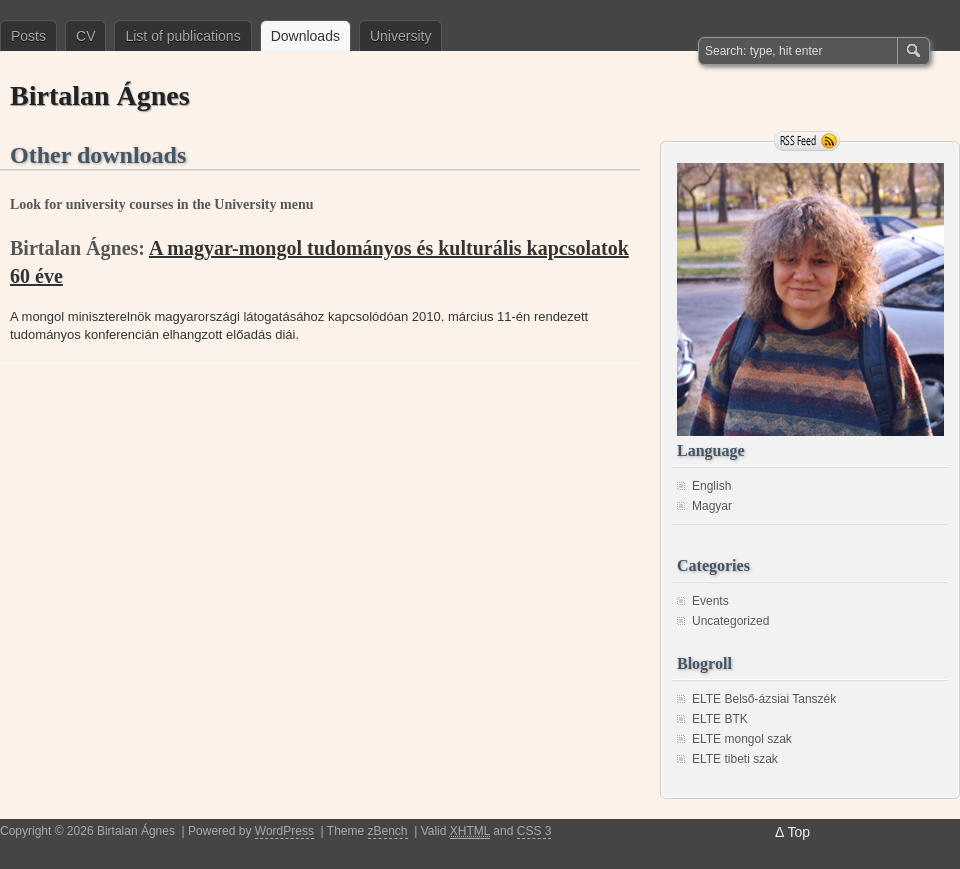 The image size is (960, 869). What do you see at coordinates (807, 141) in the screenshot?
I see `RSS Feed` at bounding box center [807, 141].